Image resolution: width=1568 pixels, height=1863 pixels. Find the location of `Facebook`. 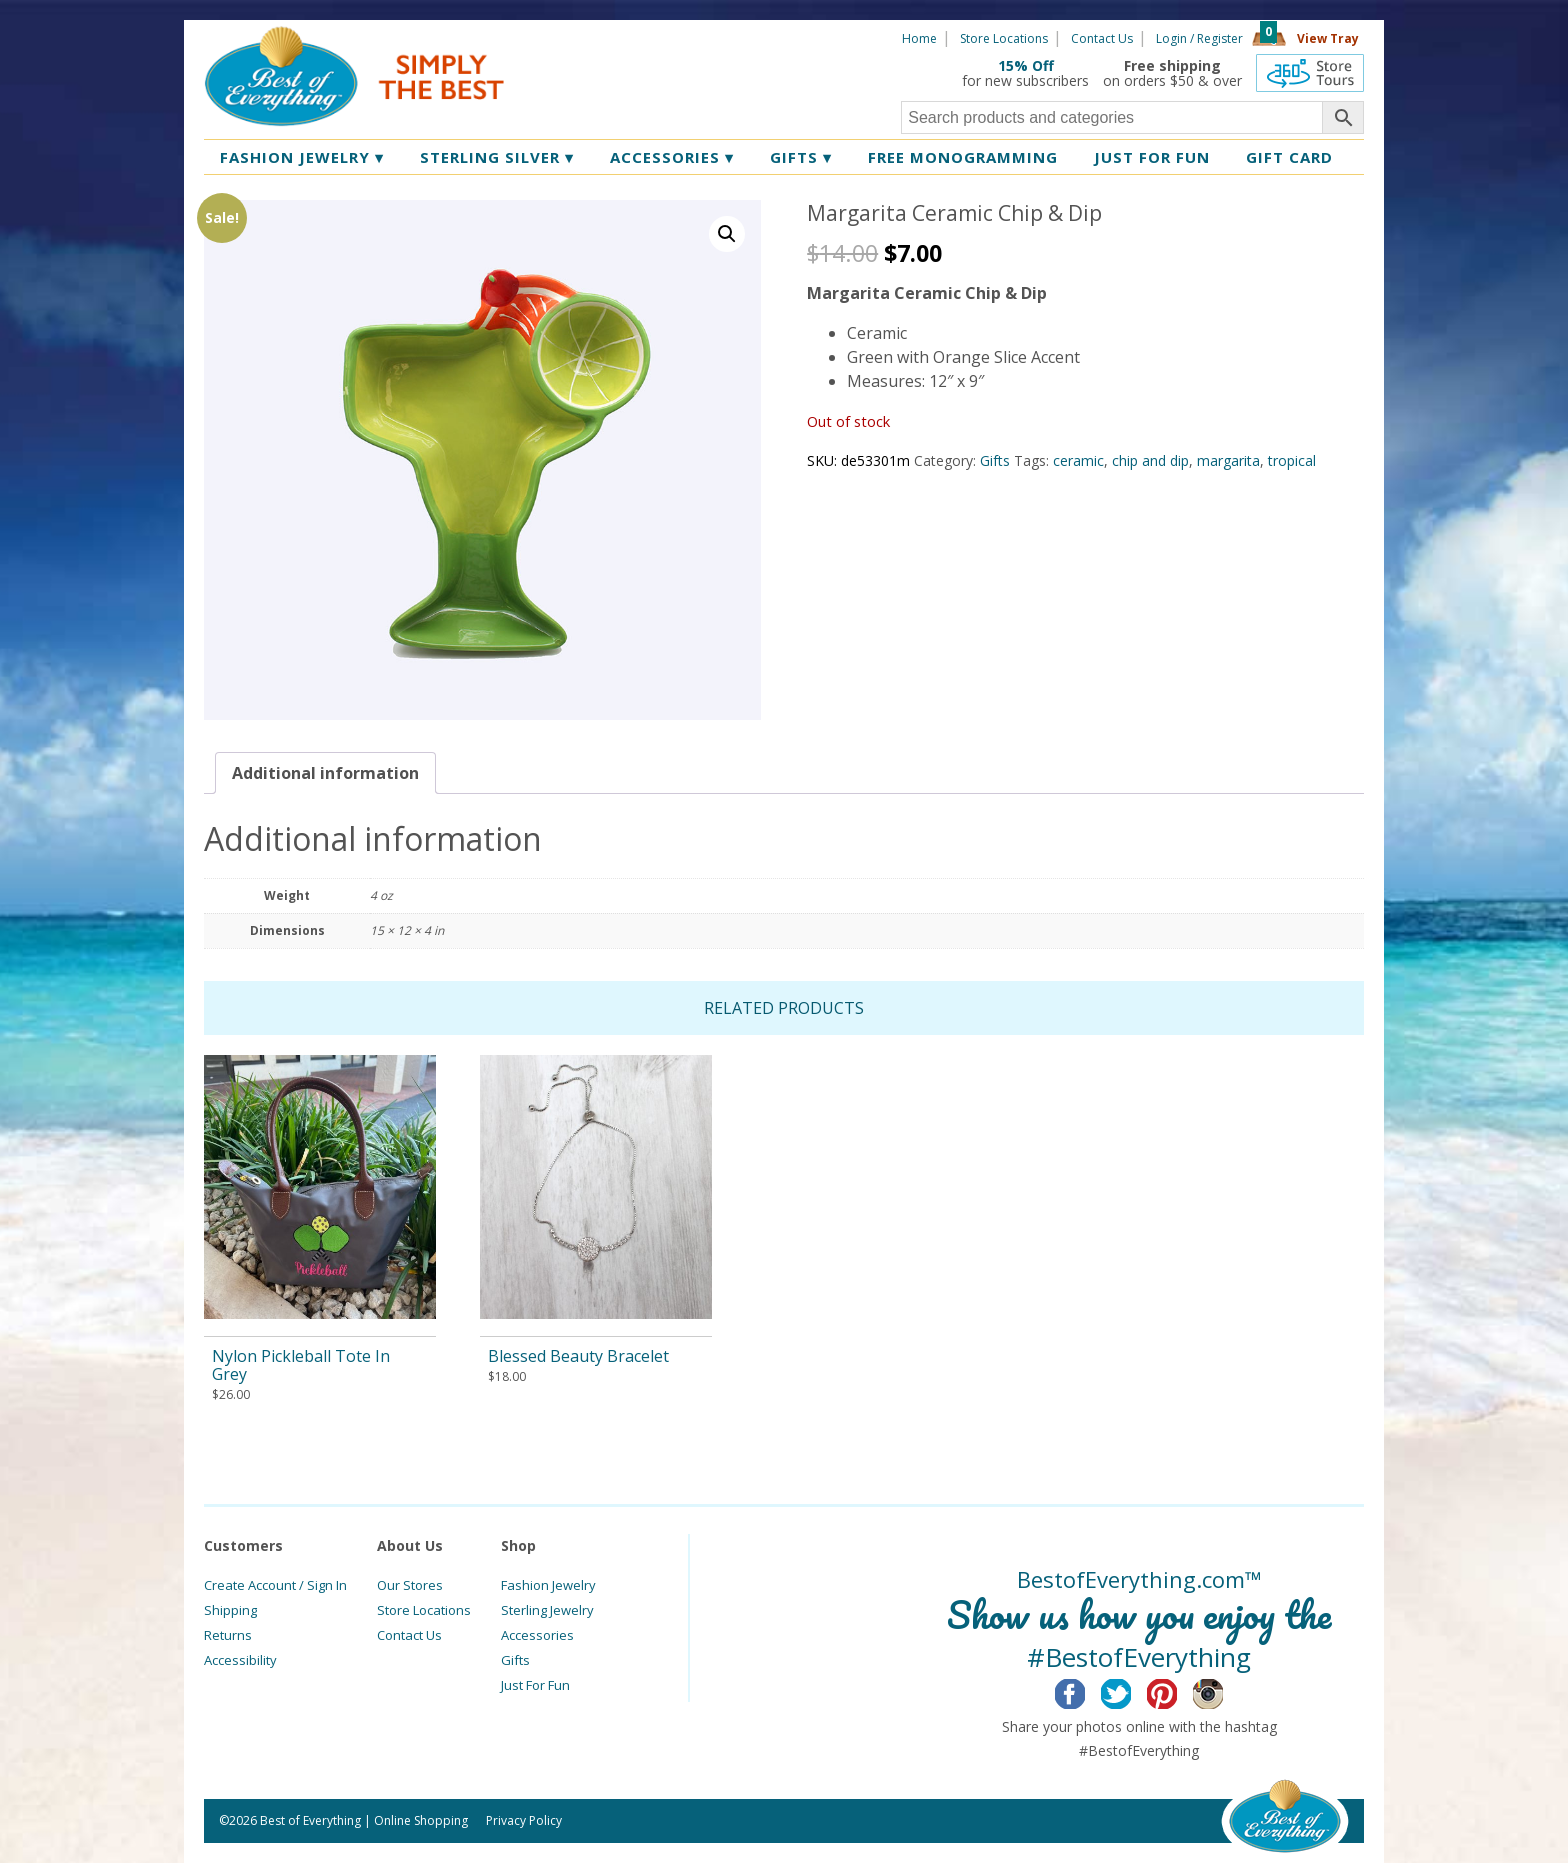

Facebook is located at coordinates (1085, 1691).